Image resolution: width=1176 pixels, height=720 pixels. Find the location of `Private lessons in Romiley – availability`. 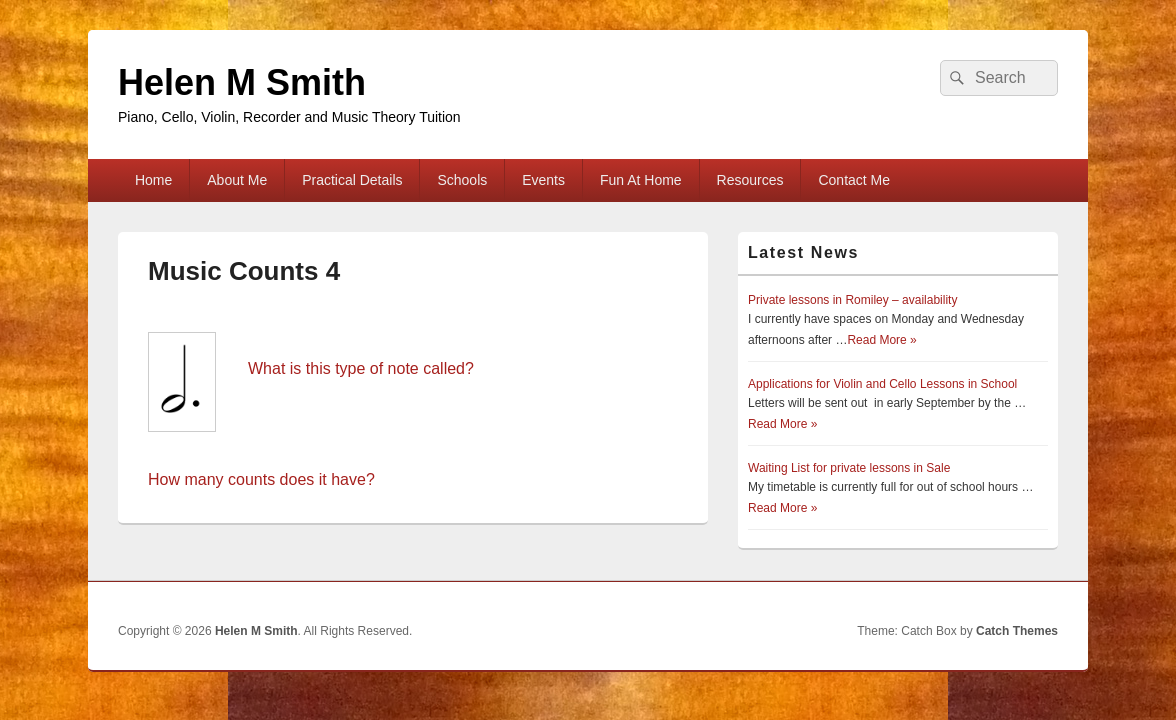

Private lessons in Romiley – availability is located at coordinates (852, 300).